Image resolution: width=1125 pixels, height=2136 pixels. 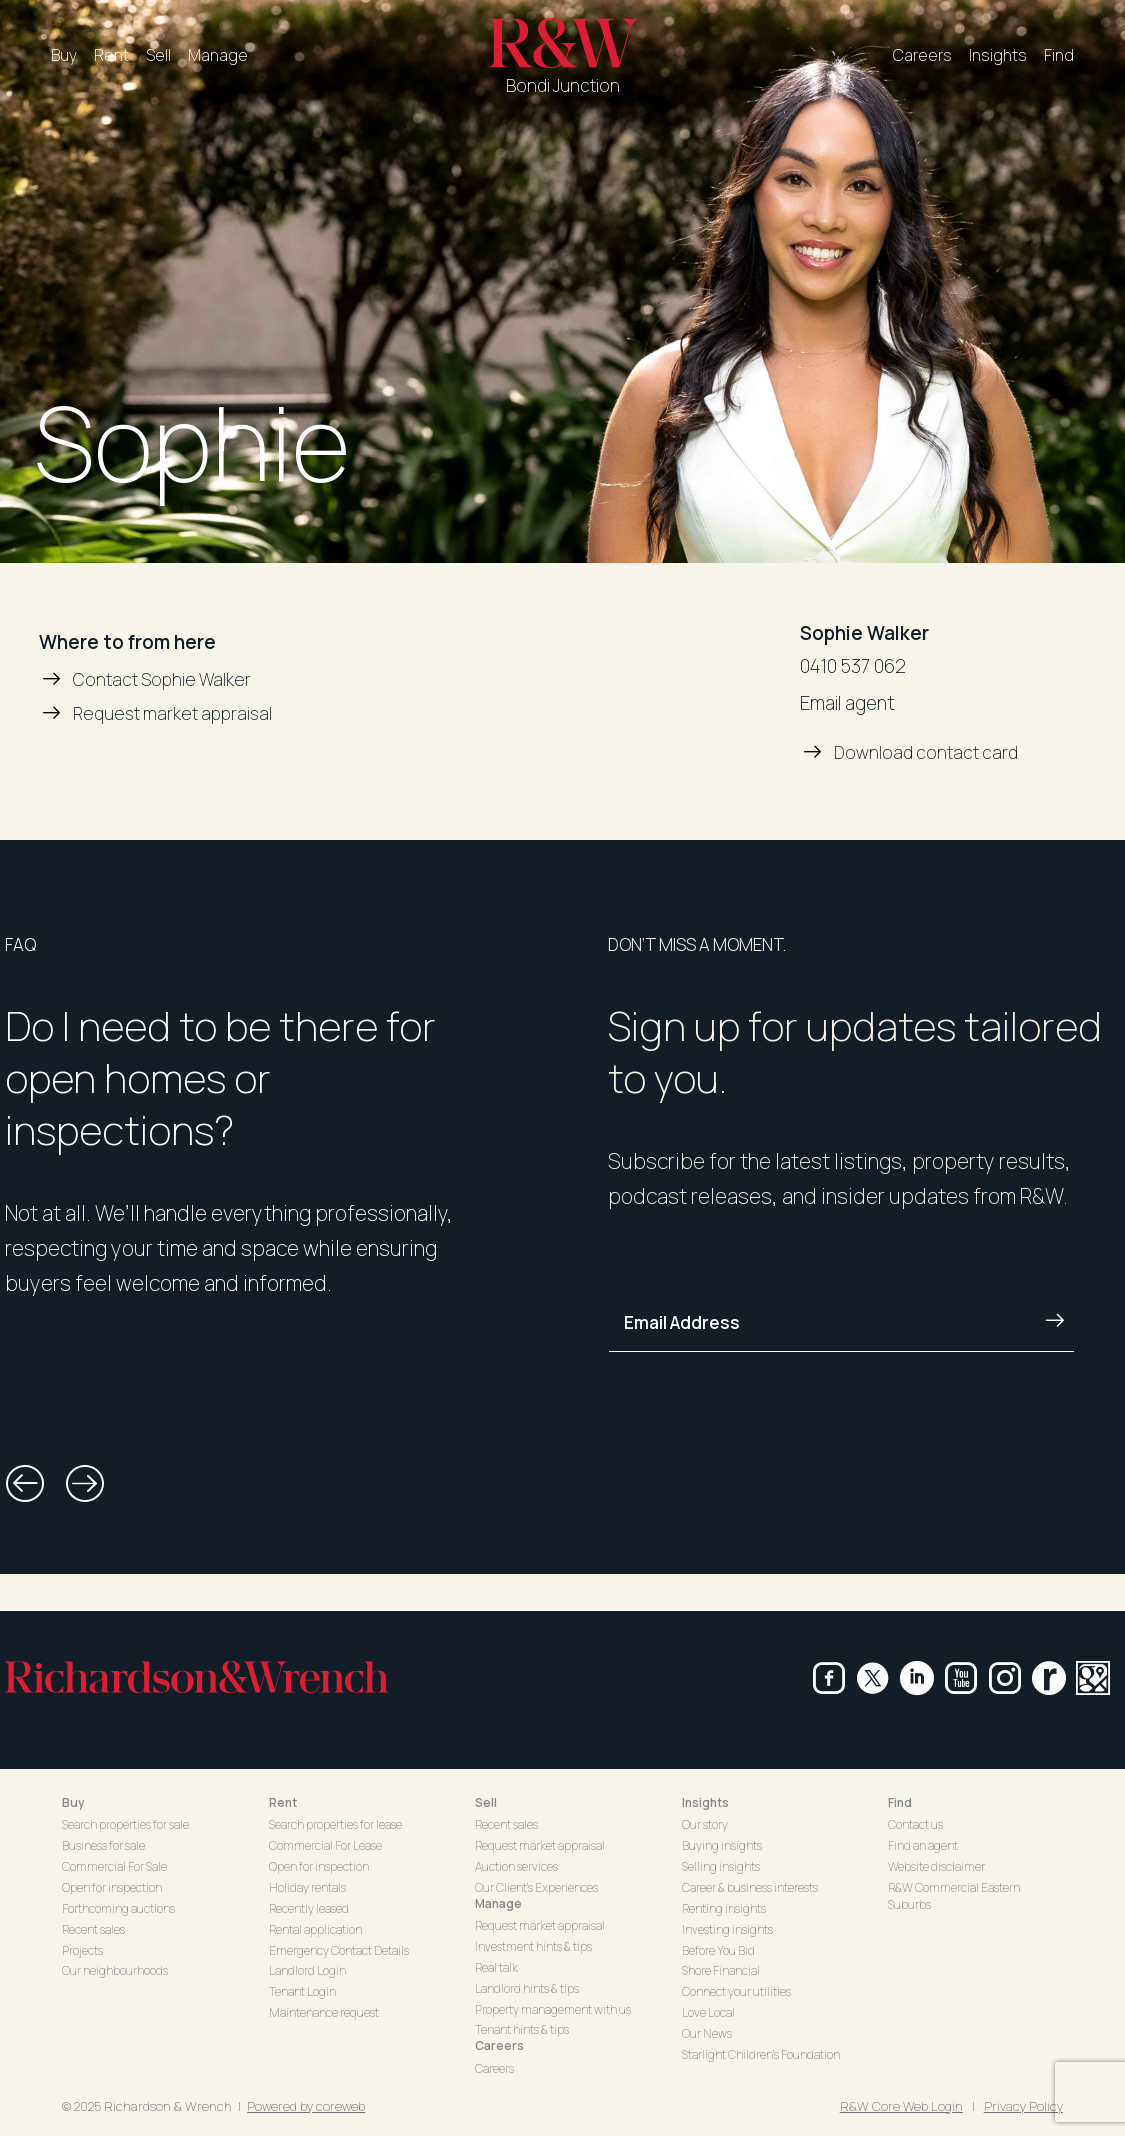 I want to click on Property management with us, so click(x=553, y=2009).